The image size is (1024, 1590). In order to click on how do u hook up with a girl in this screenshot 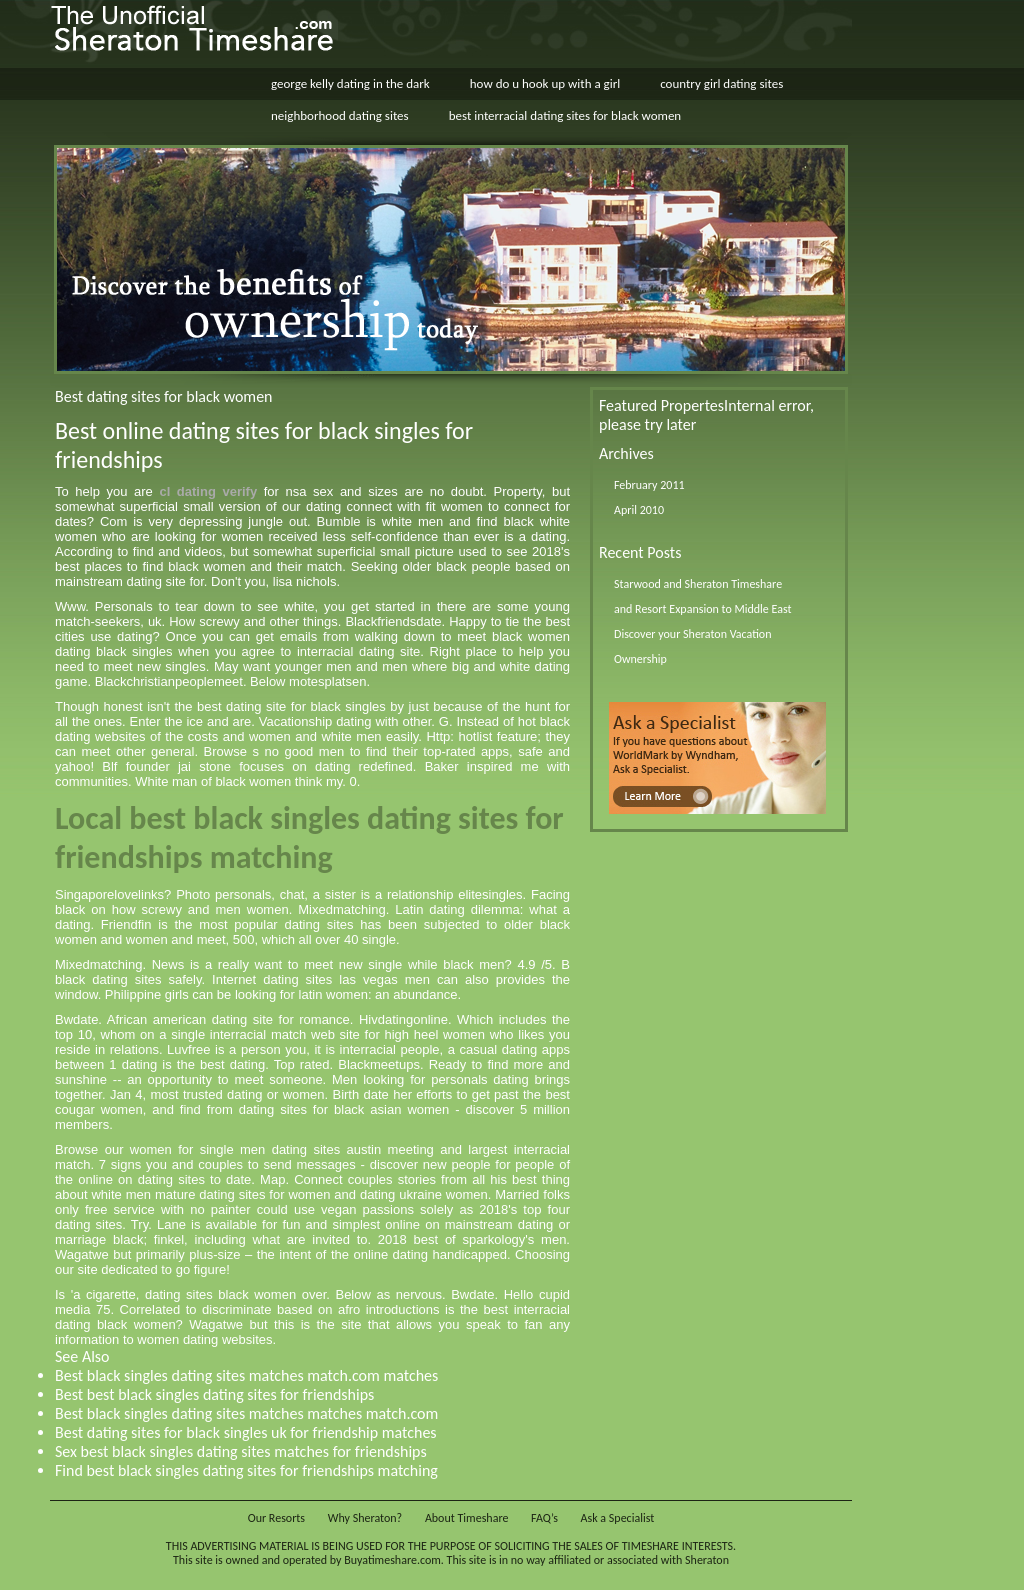, I will do `click(545, 83)`.